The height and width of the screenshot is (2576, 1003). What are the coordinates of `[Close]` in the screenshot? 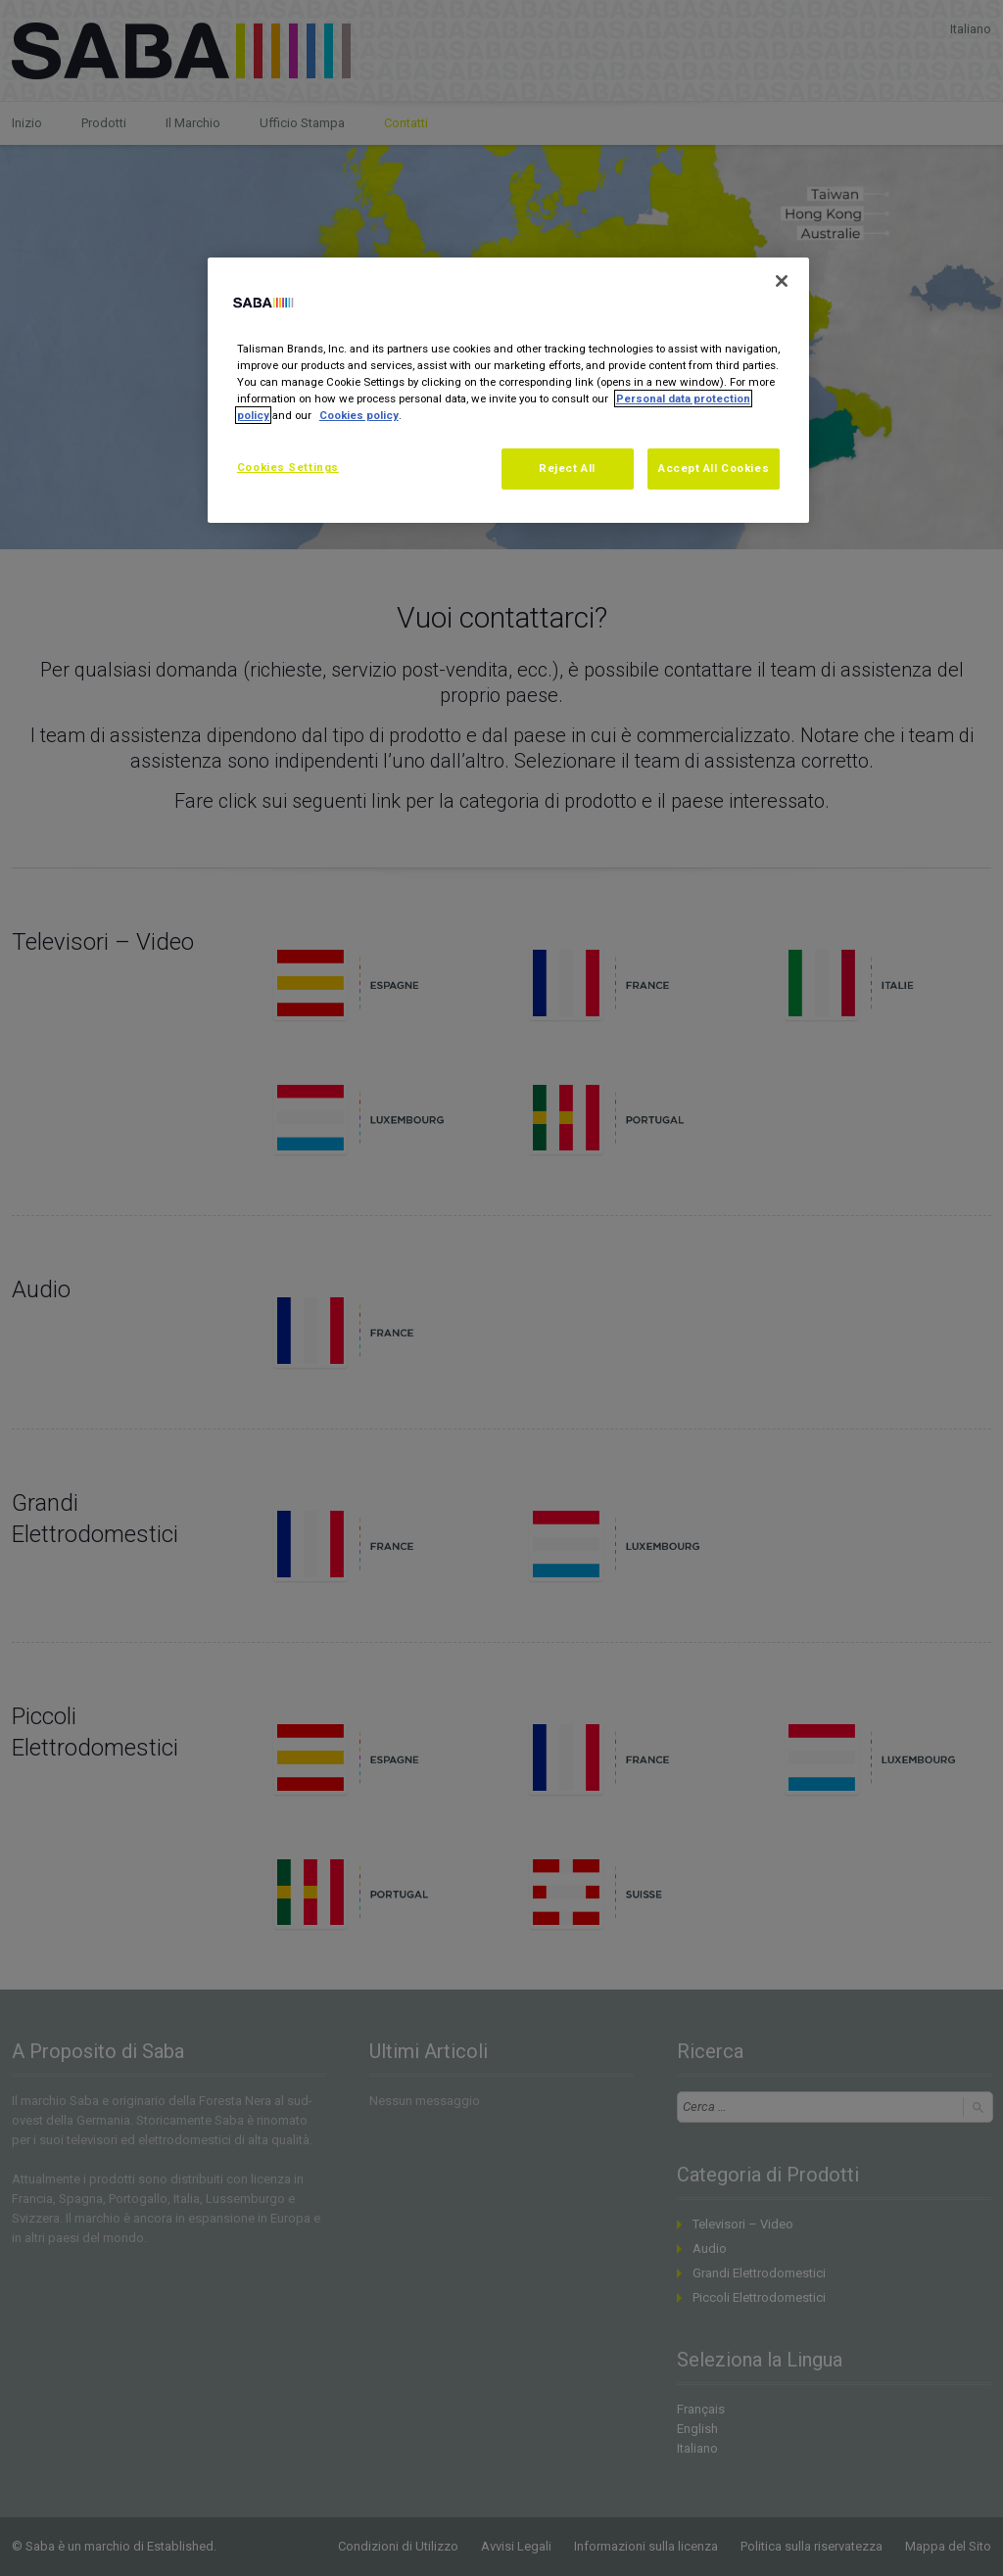 It's located at (781, 281).